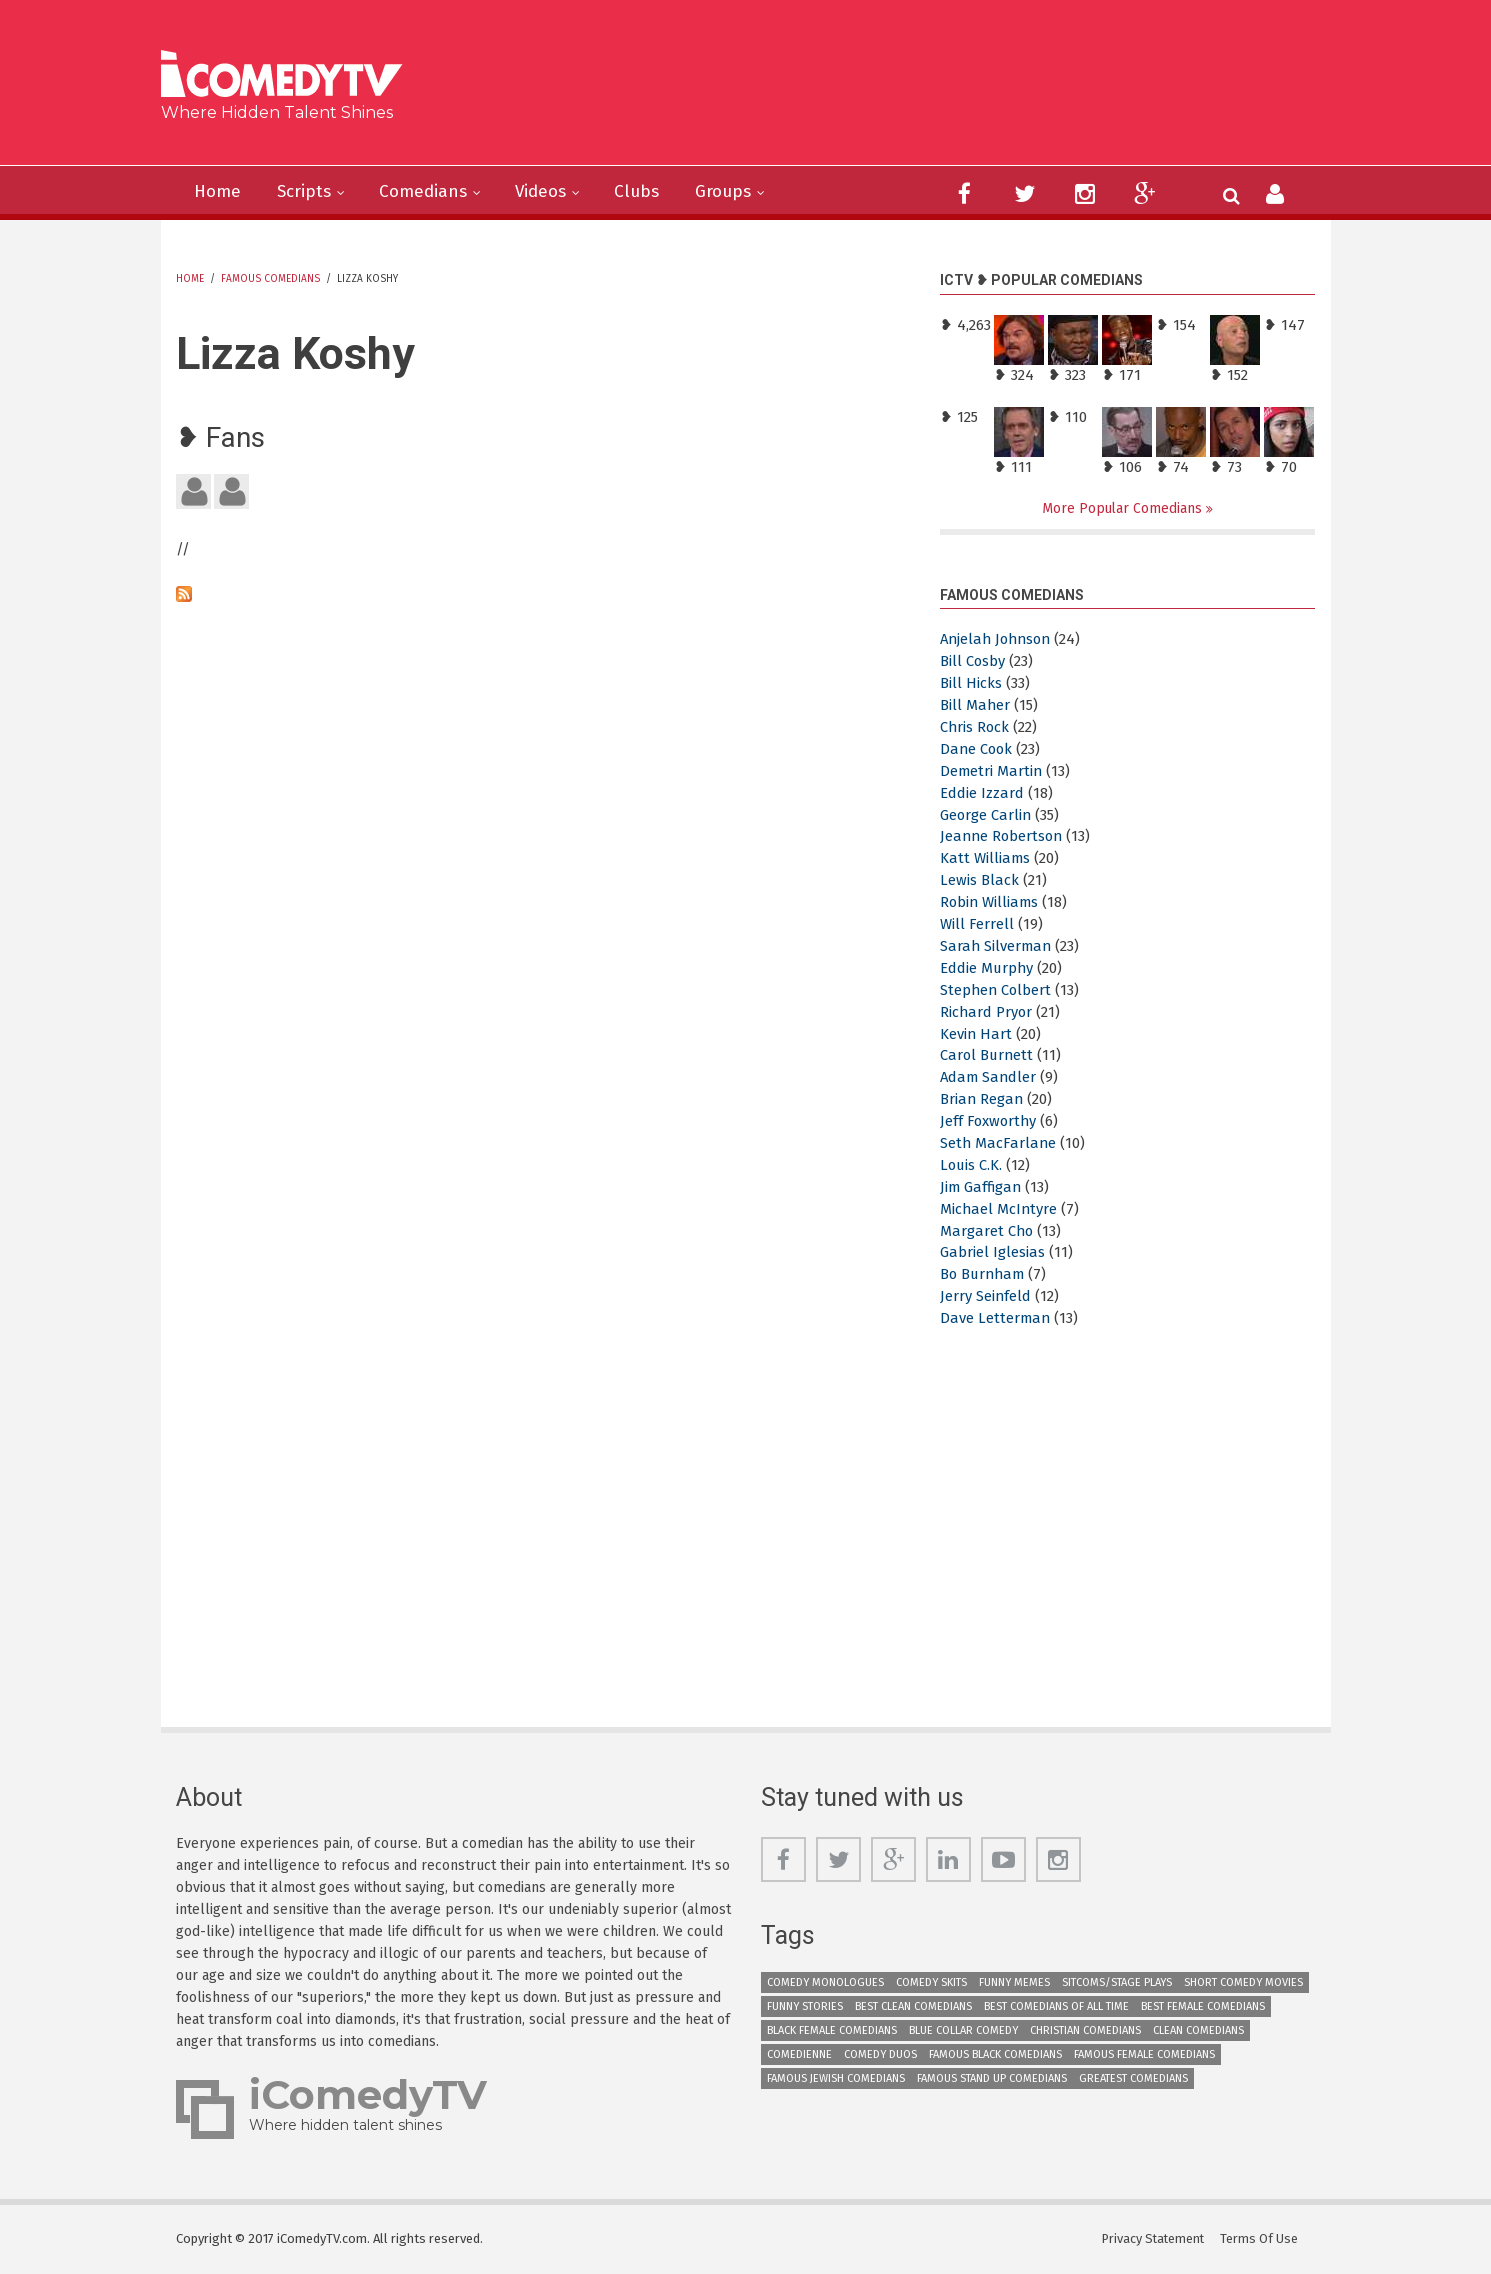 The width and height of the screenshot is (1491, 2274). What do you see at coordinates (992, 2078) in the screenshot?
I see `Famous Stand up Comedians` at bounding box center [992, 2078].